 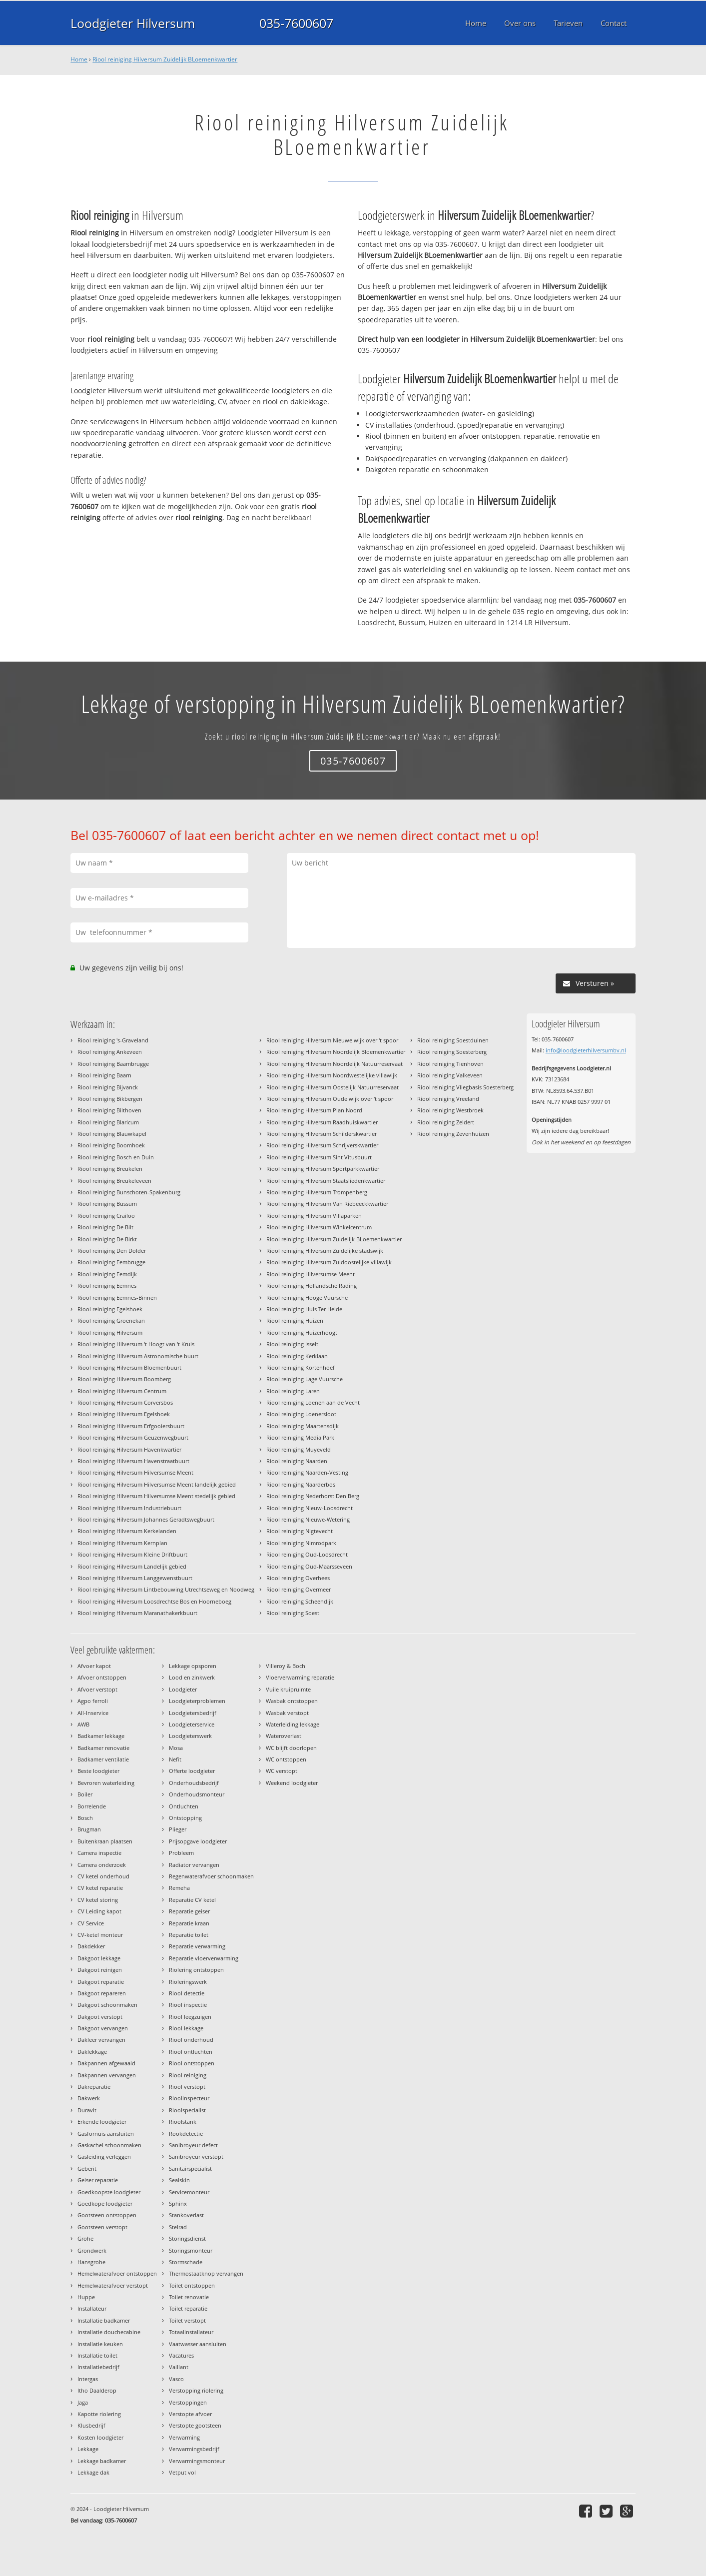 What do you see at coordinates (190, 2414) in the screenshot?
I see `Verstopte afvoer` at bounding box center [190, 2414].